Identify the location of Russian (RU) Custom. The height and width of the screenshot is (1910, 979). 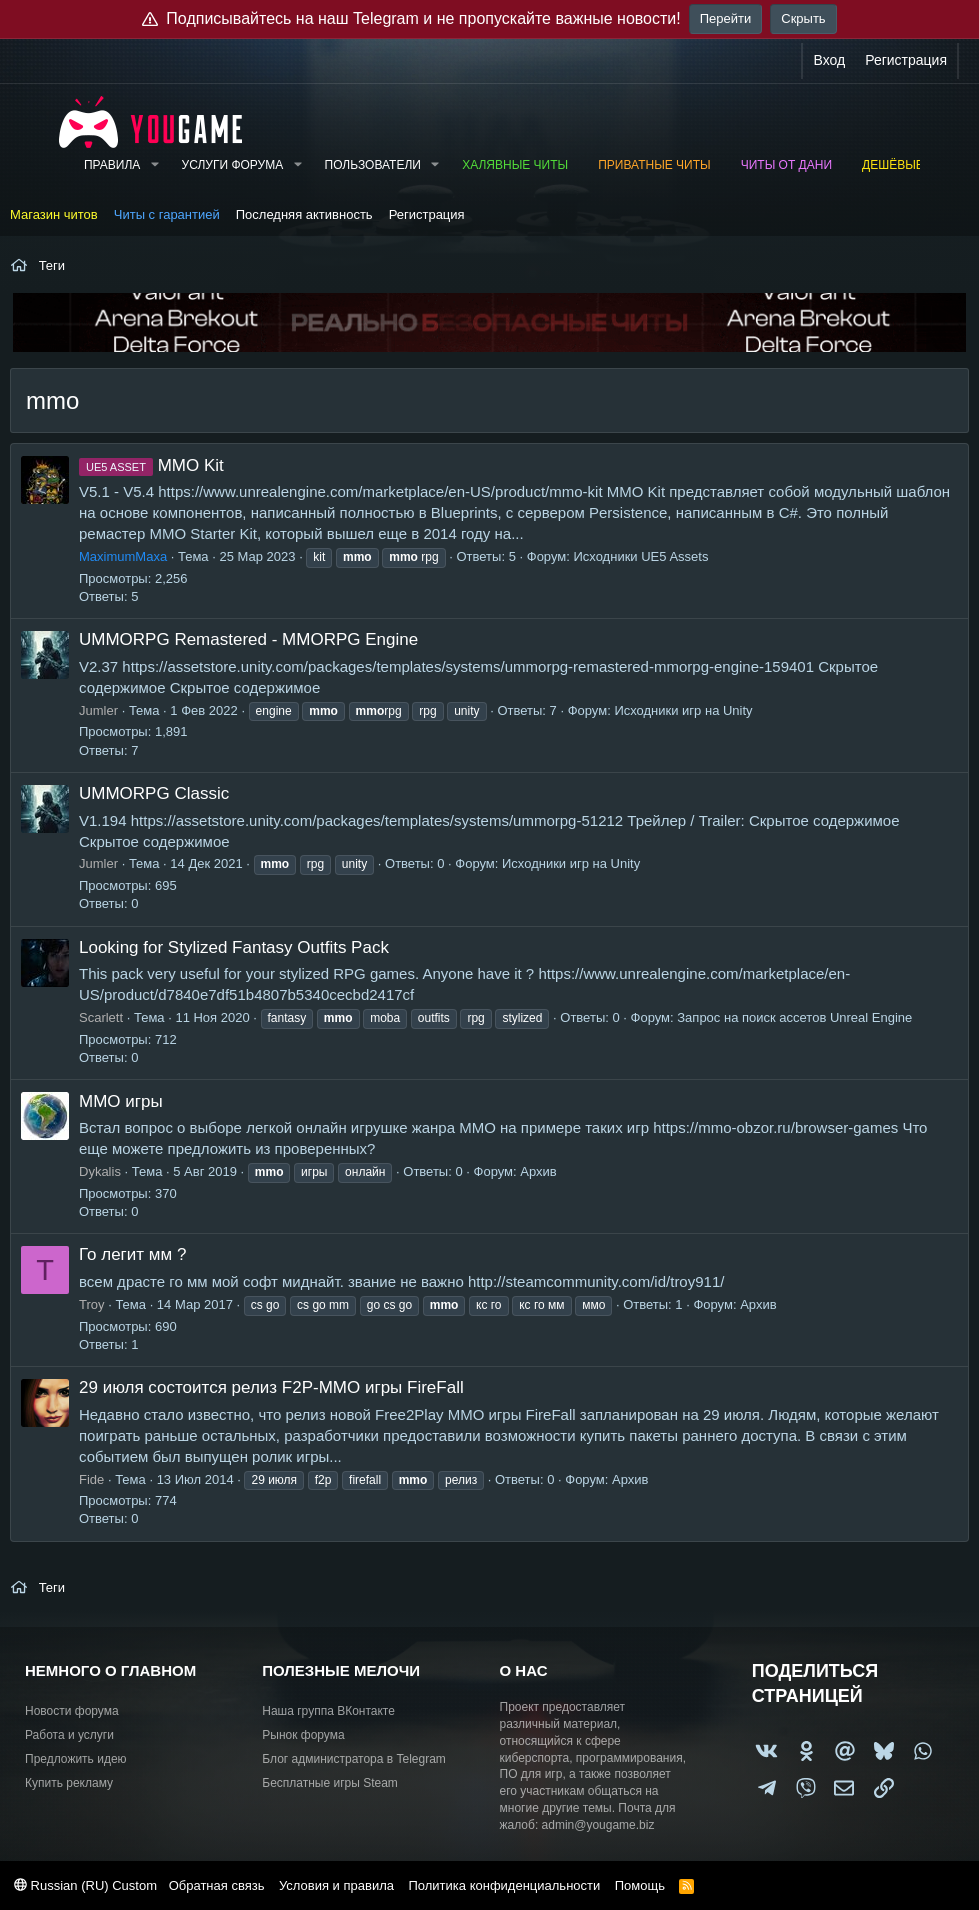
(85, 1885).